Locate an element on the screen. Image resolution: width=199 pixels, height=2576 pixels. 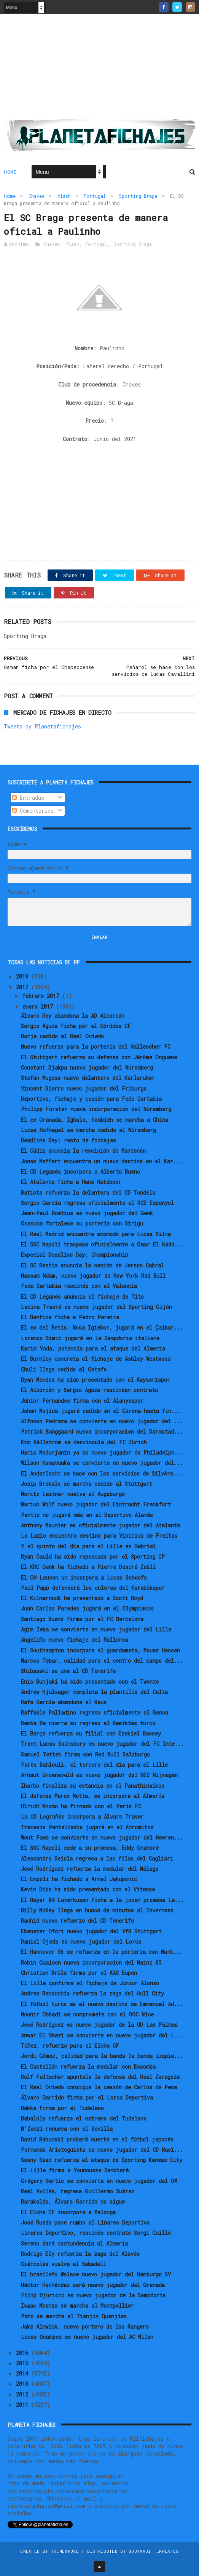
El KRC Genk ha fichado a Pierre Desiré Zebli is located at coordinates (88, 1566).